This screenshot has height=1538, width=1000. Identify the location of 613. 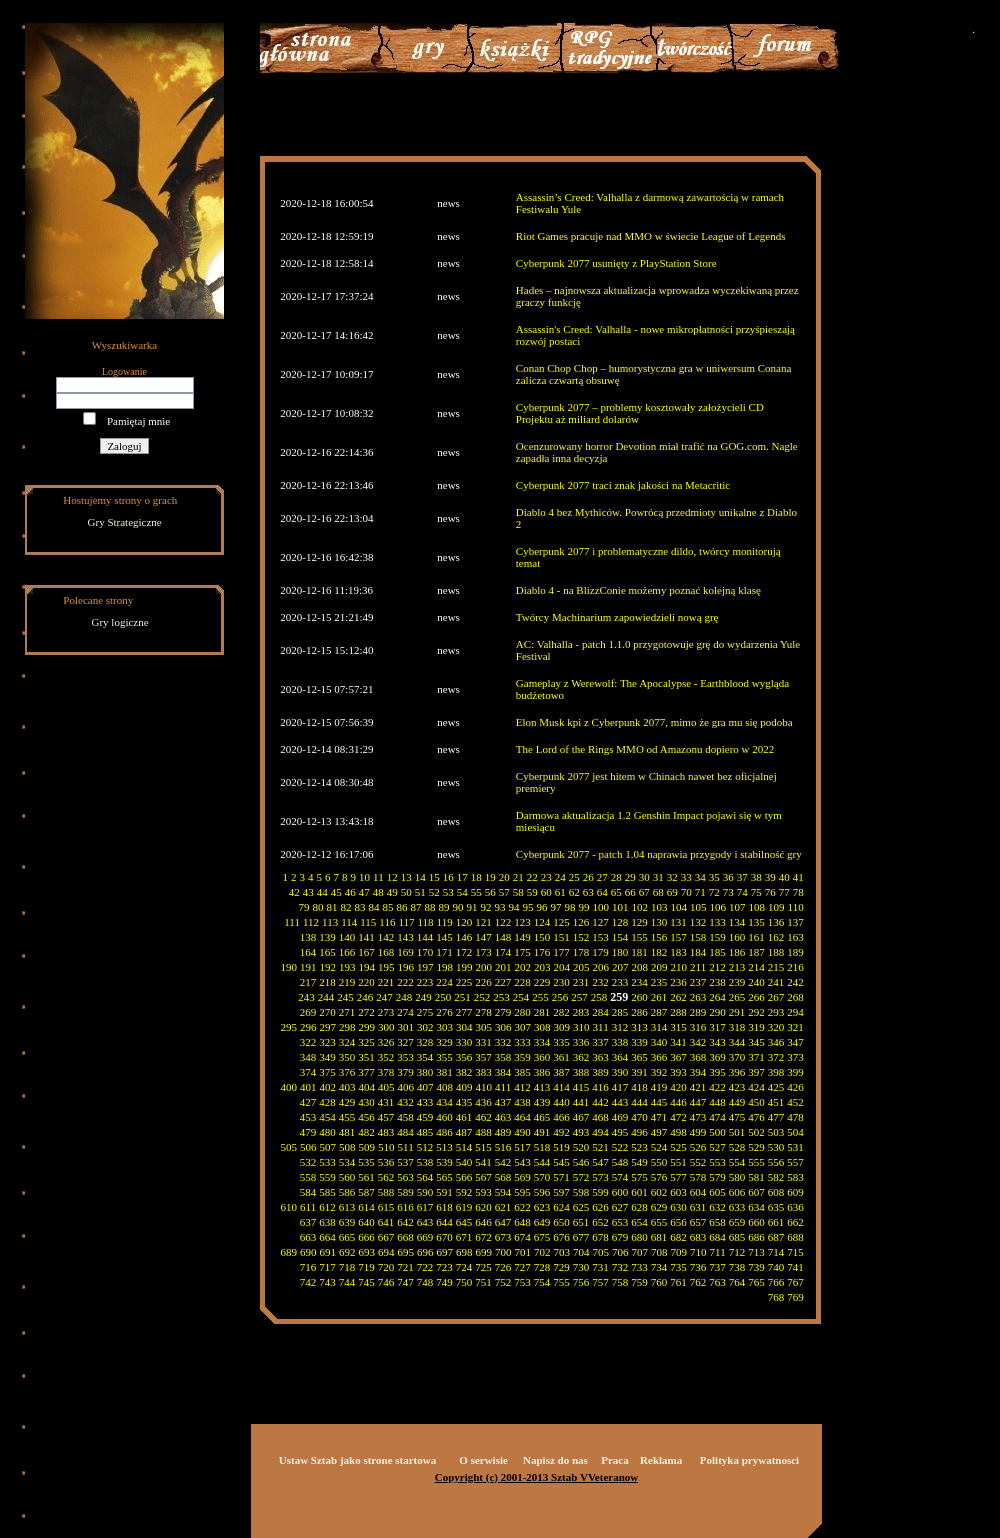
(347, 1207).